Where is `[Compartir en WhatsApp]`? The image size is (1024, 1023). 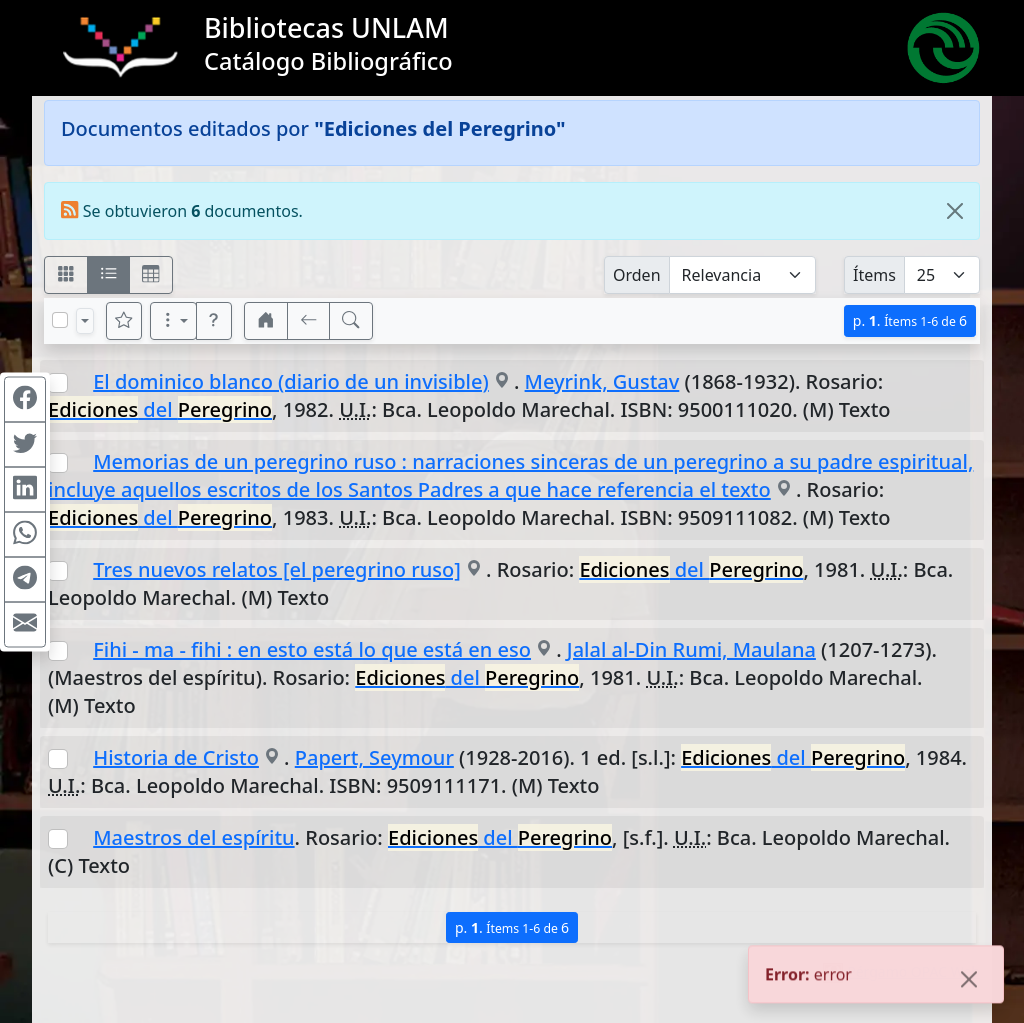
[Compartir en WhatsApp] is located at coordinates (25, 534).